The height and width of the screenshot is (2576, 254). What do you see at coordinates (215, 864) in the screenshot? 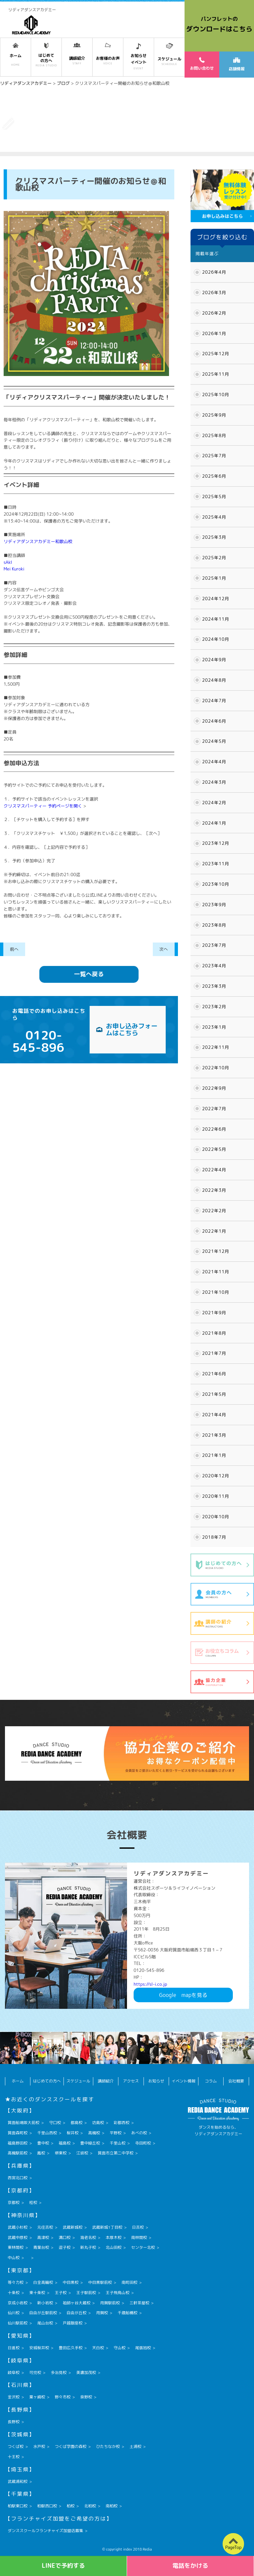
I see `2023年11月` at bounding box center [215, 864].